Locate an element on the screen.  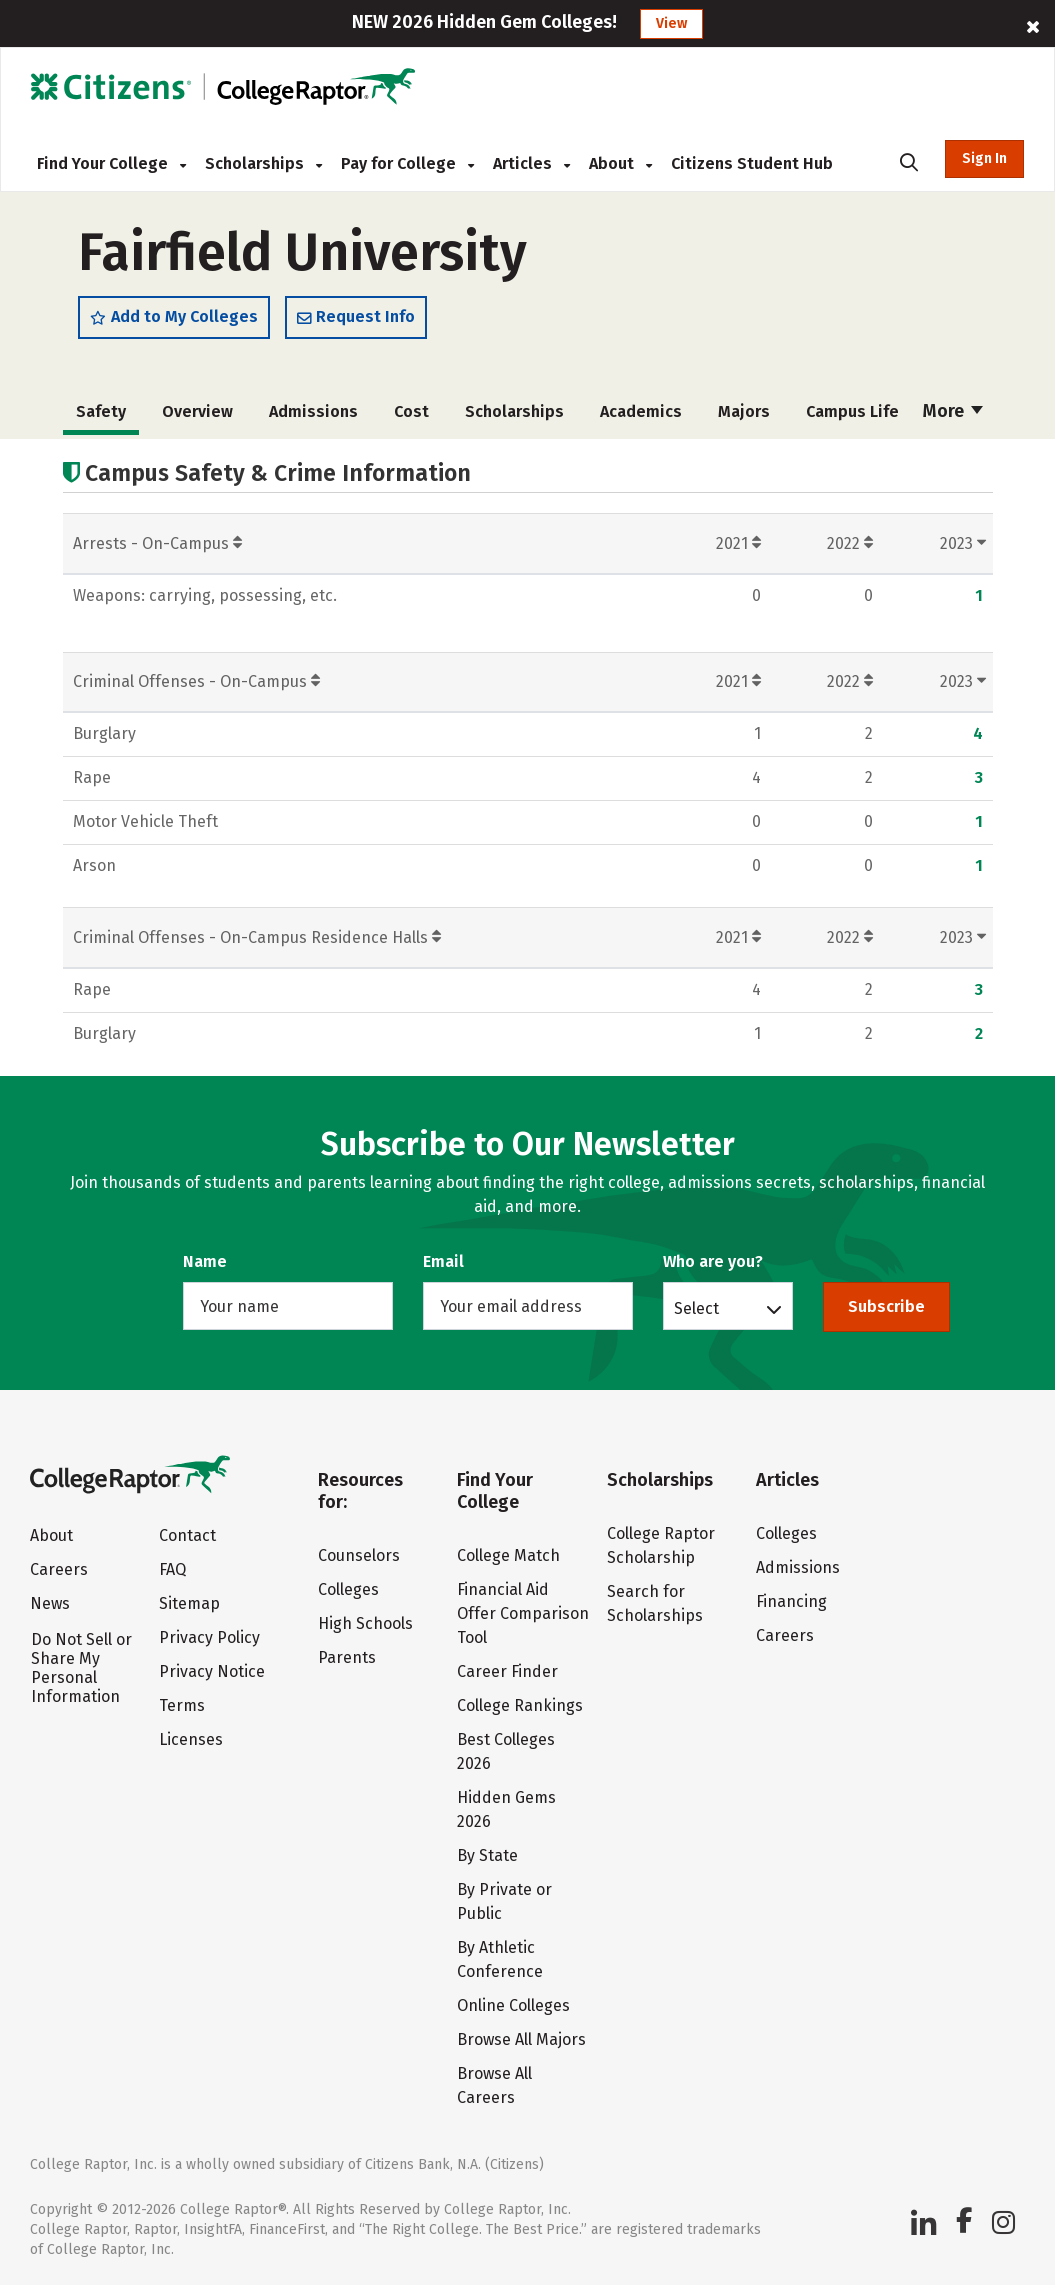
Best Colleges 2026 is located at coordinates (506, 1751).